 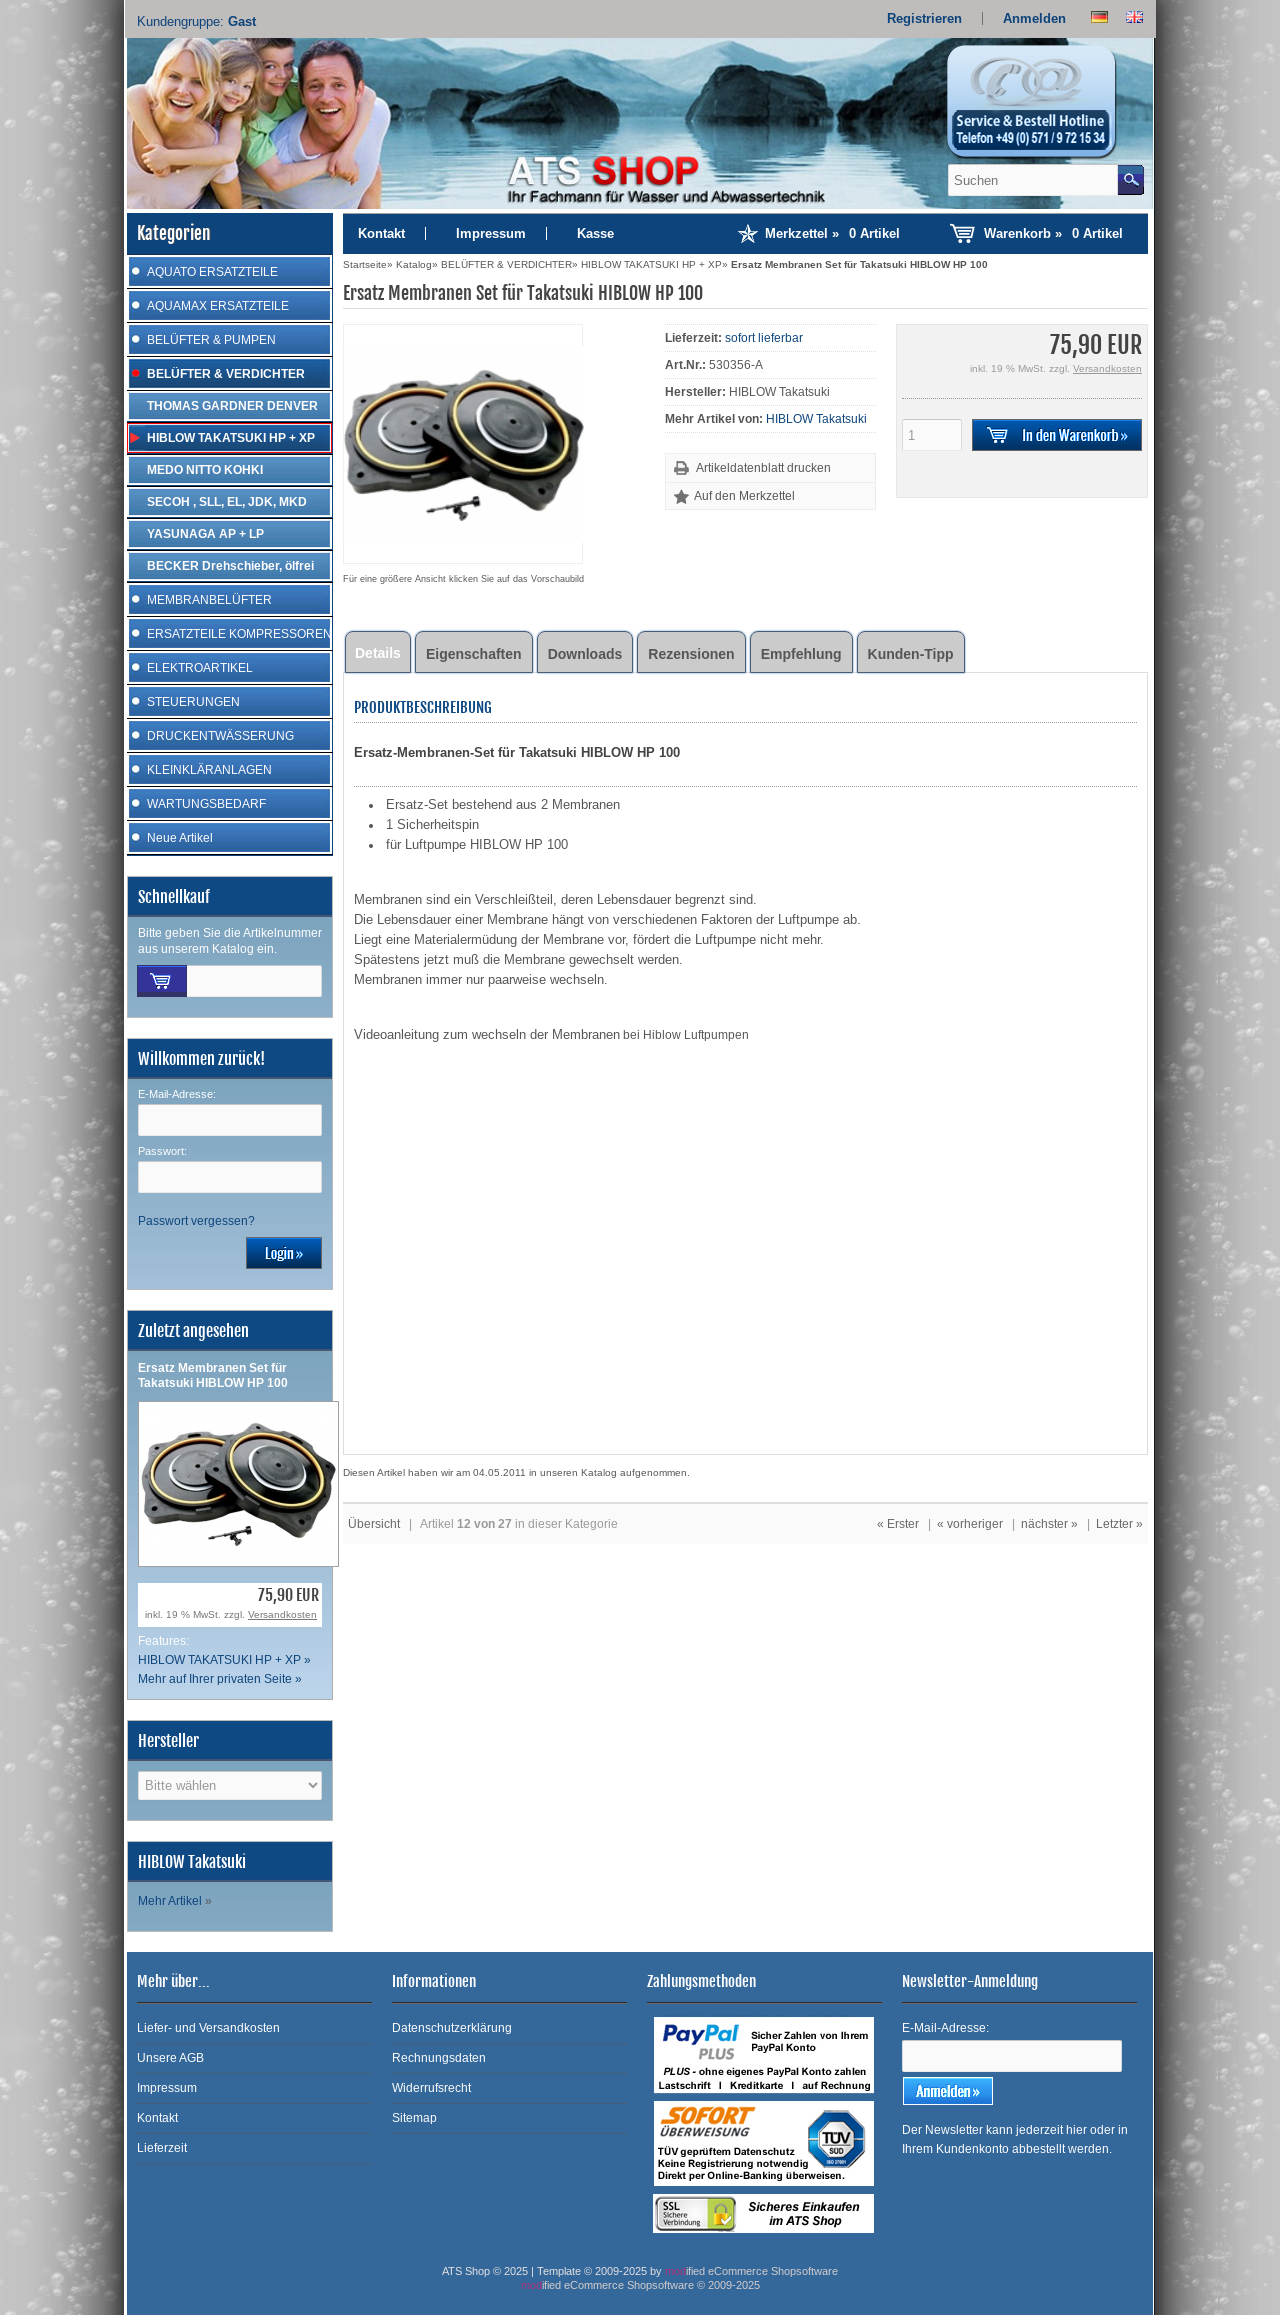 I want to click on DRUCKENTWÄSSERUNG, so click(x=220, y=736).